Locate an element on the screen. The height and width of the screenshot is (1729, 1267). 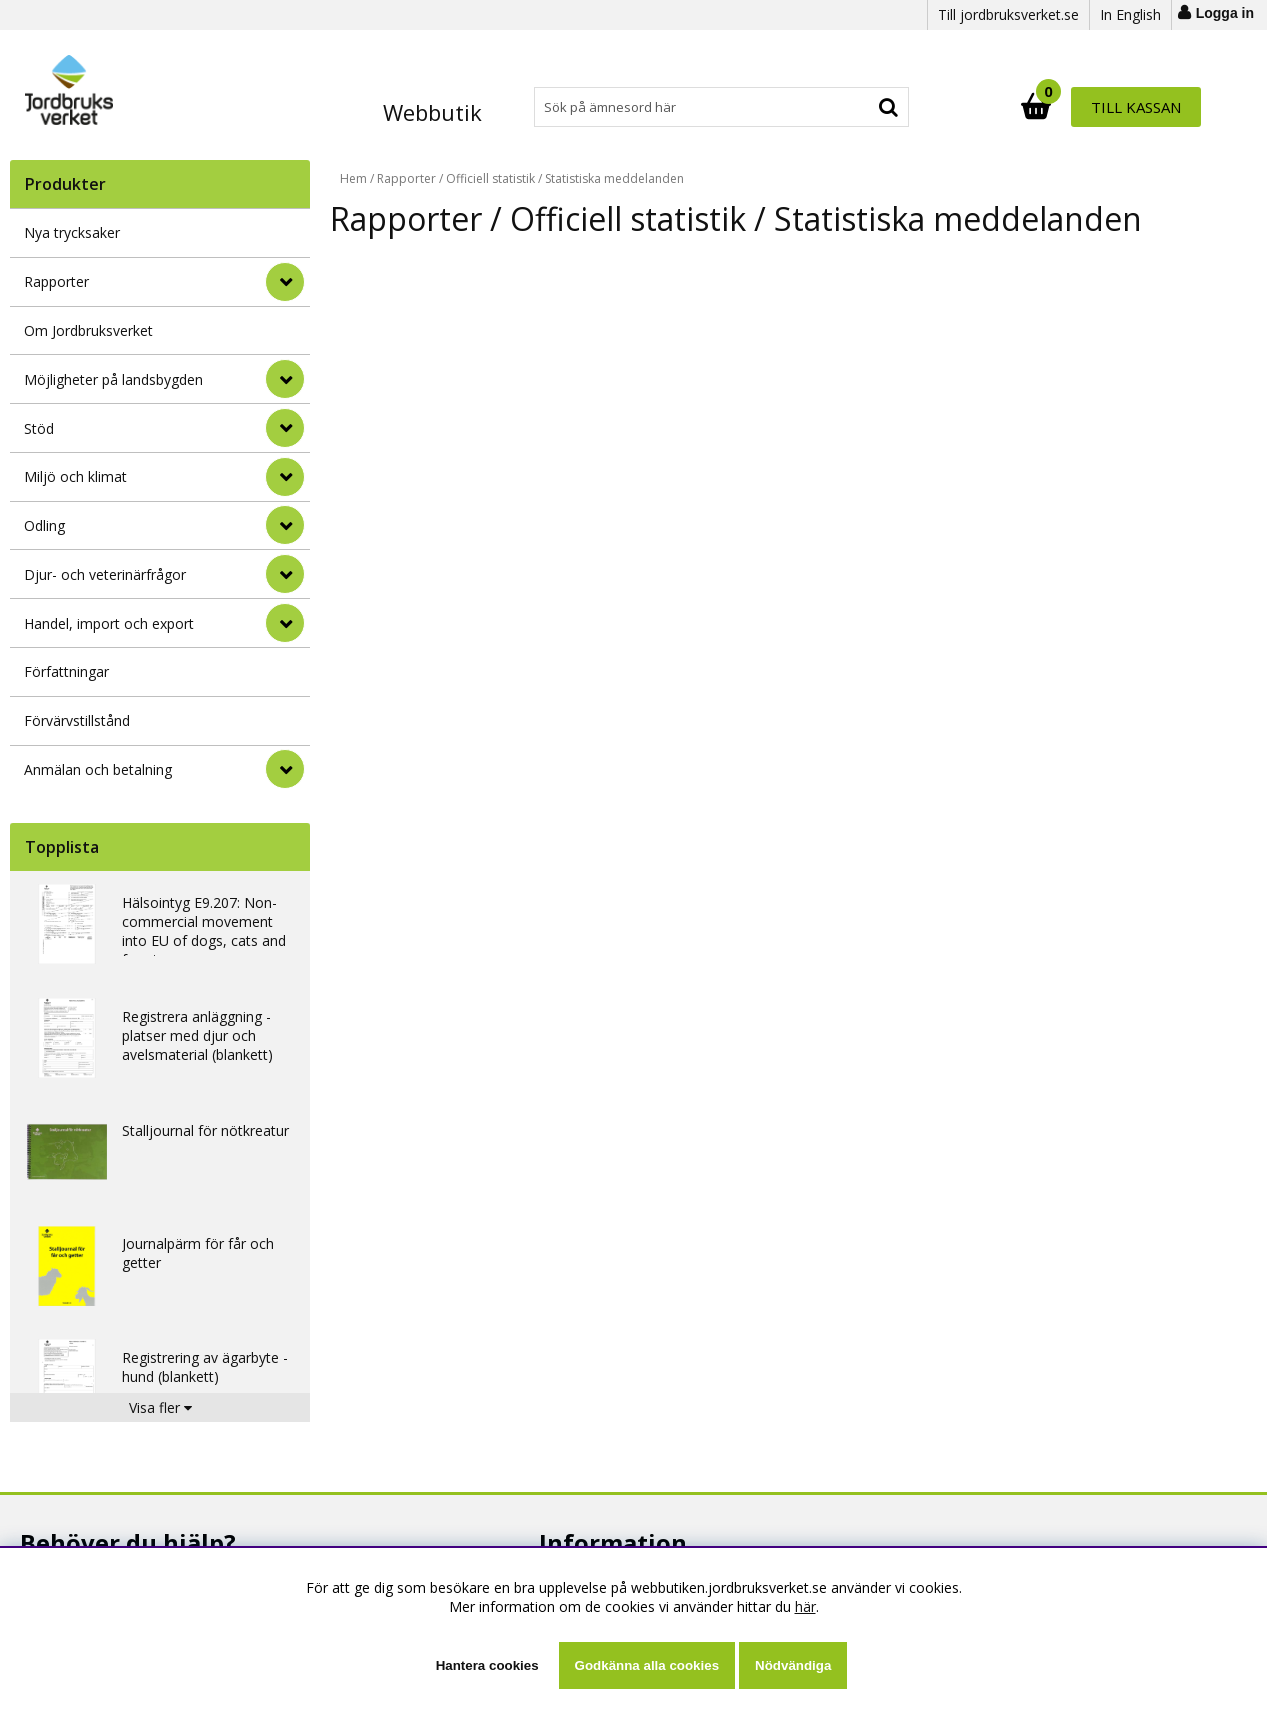
Möjligheter på landsbygden is located at coordinates (113, 379).